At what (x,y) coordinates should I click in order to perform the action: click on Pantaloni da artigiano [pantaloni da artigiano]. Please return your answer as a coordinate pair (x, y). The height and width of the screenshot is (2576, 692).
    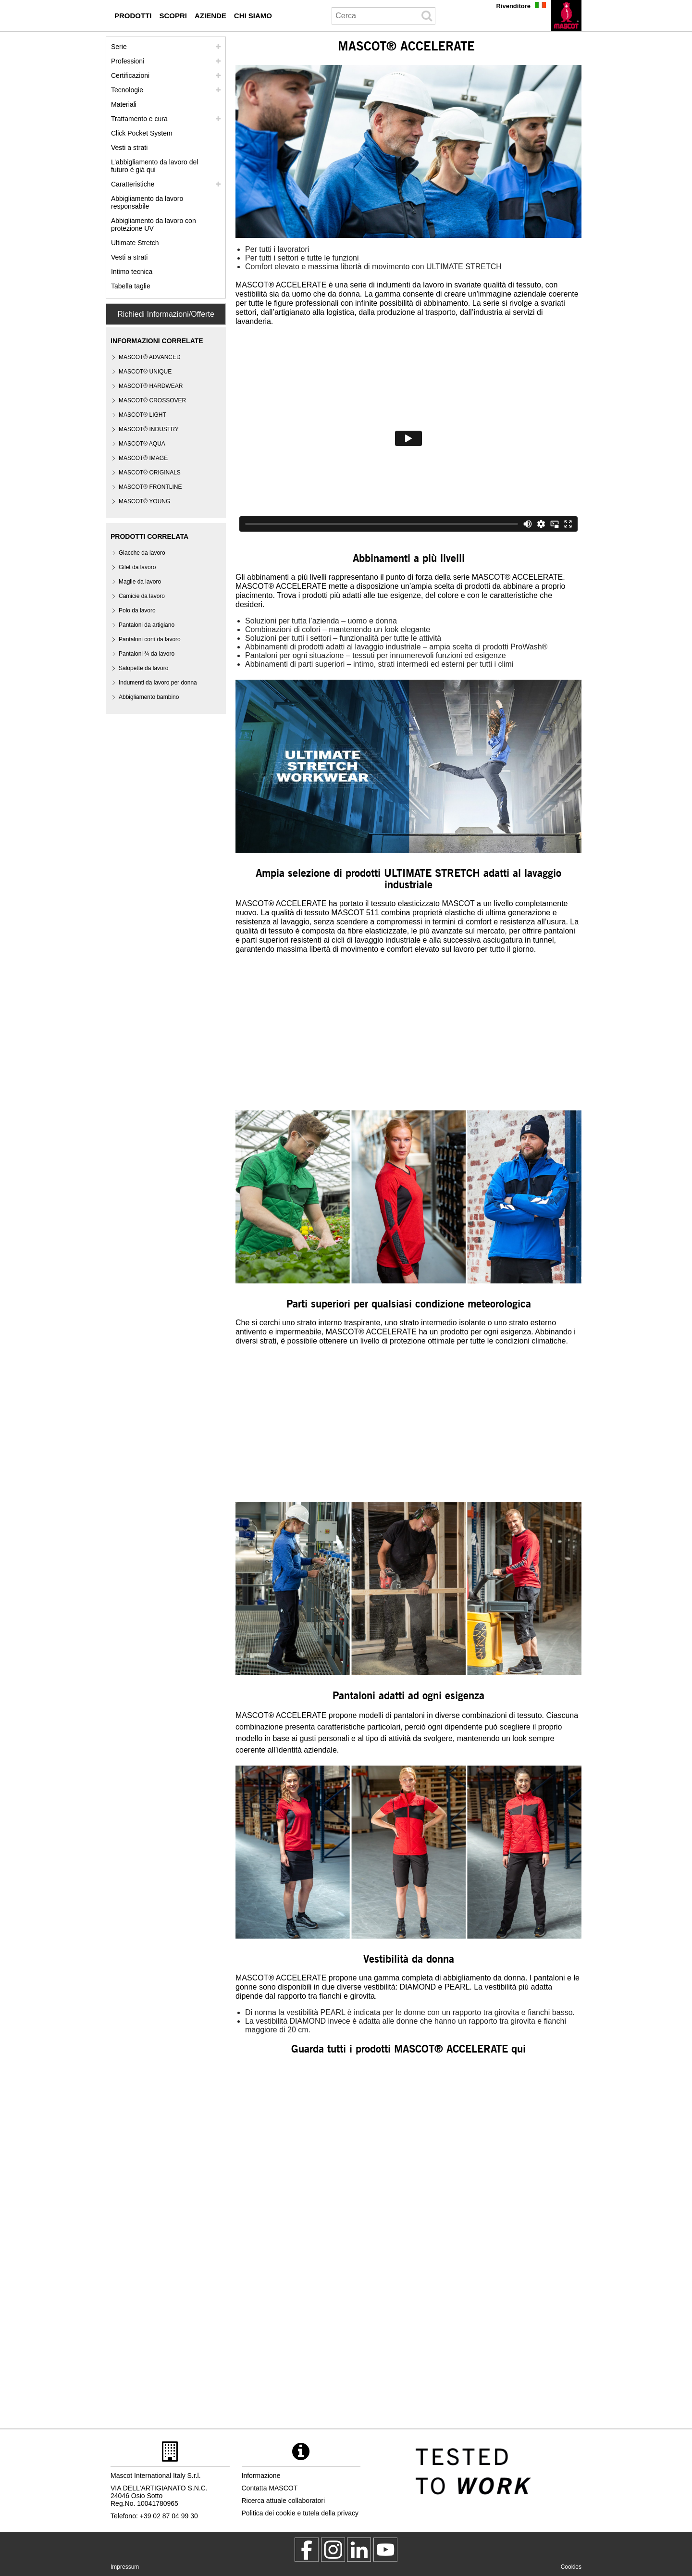
    Looking at the image, I should click on (146, 625).